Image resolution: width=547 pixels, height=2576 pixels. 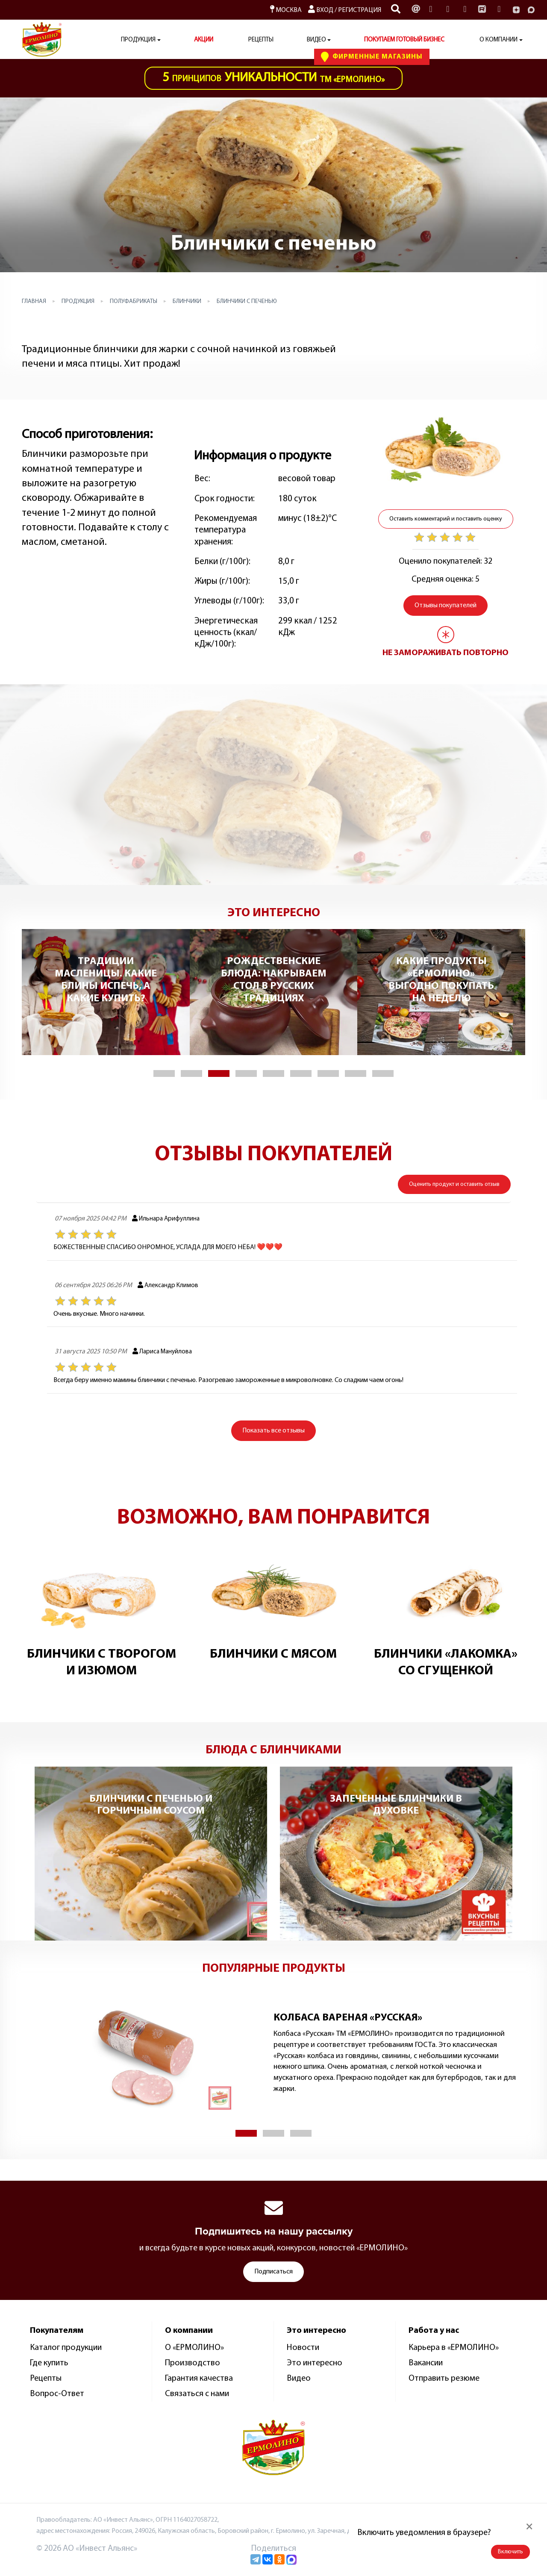 What do you see at coordinates (404, 40) in the screenshot?
I see `ПОКУПАЕМ ГОТОВЫЙ БИЗНЕС` at bounding box center [404, 40].